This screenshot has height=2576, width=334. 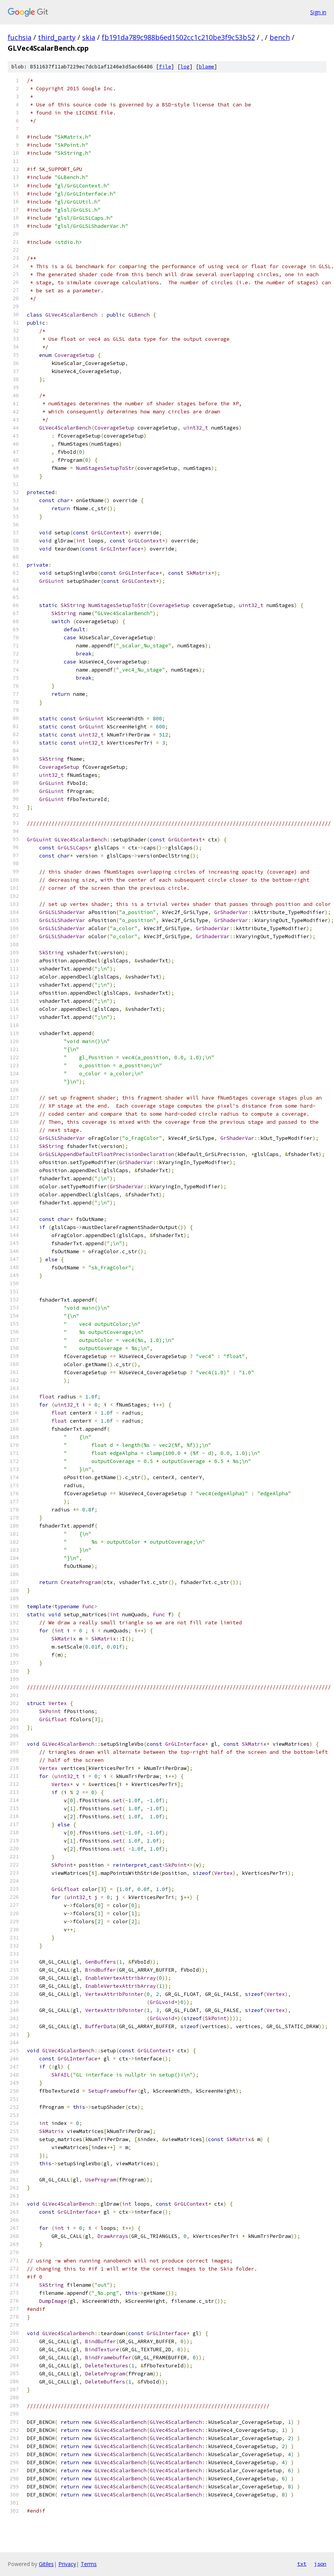 I want to click on bench, so click(x=280, y=37).